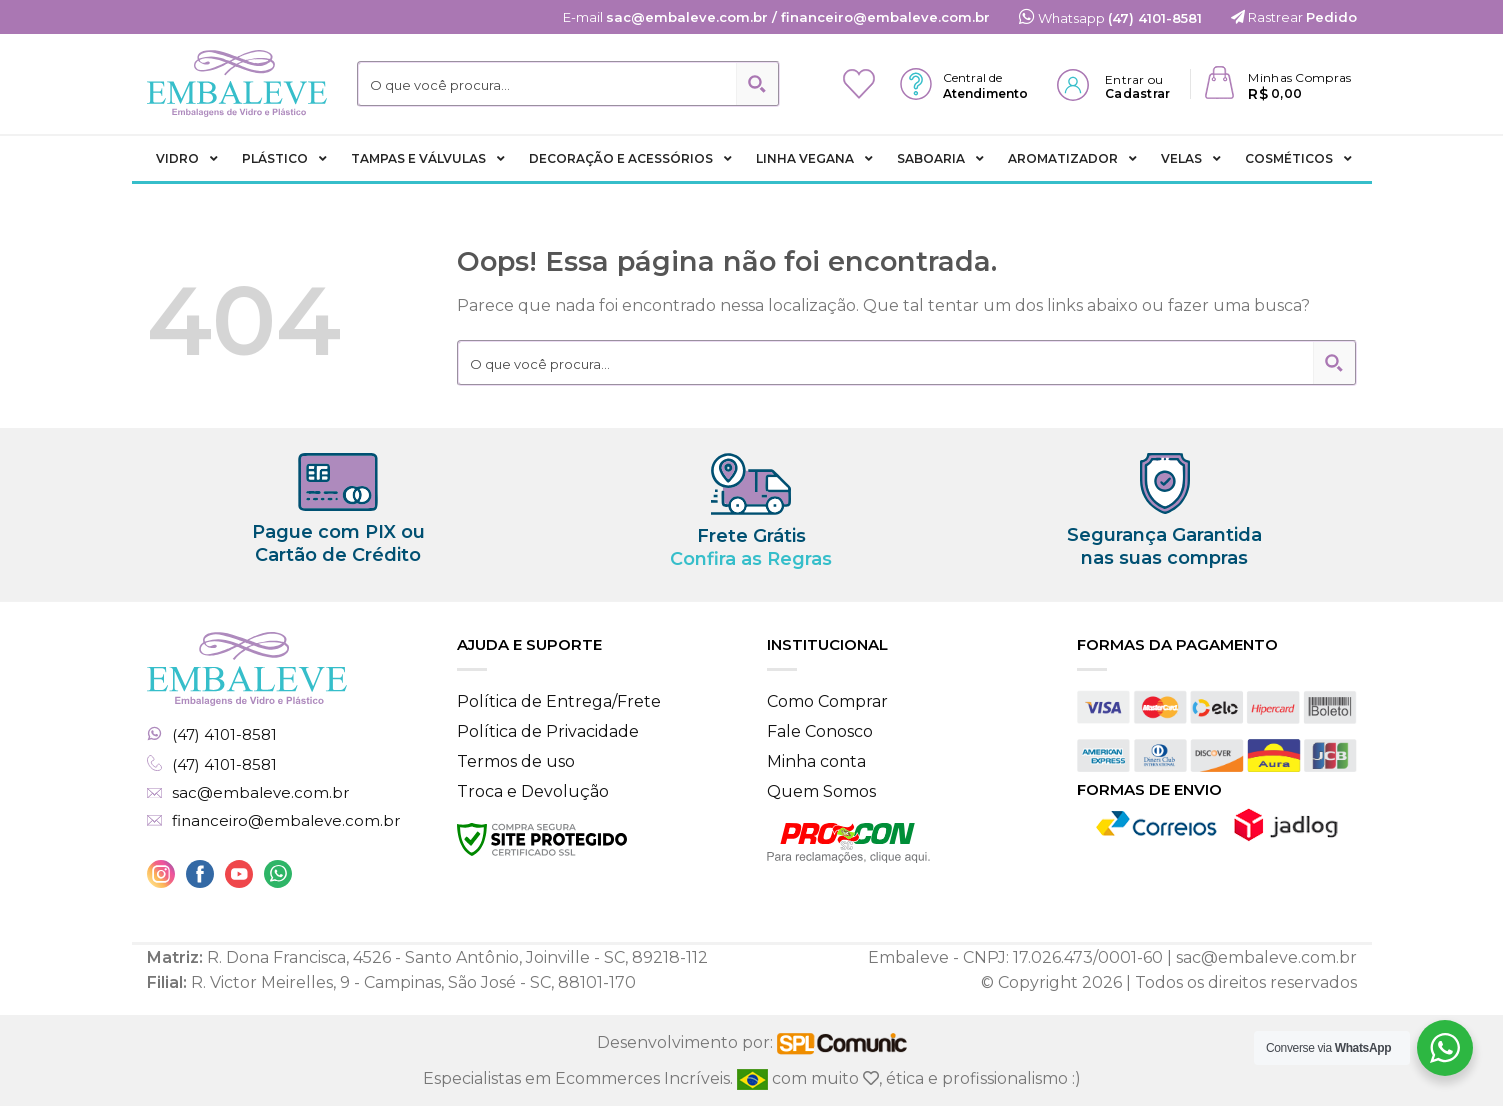 Image resolution: width=1503 pixels, height=1106 pixels. What do you see at coordinates (816, 761) in the screenshot?
I see `Minha conta` at bounding box center [816, 761].